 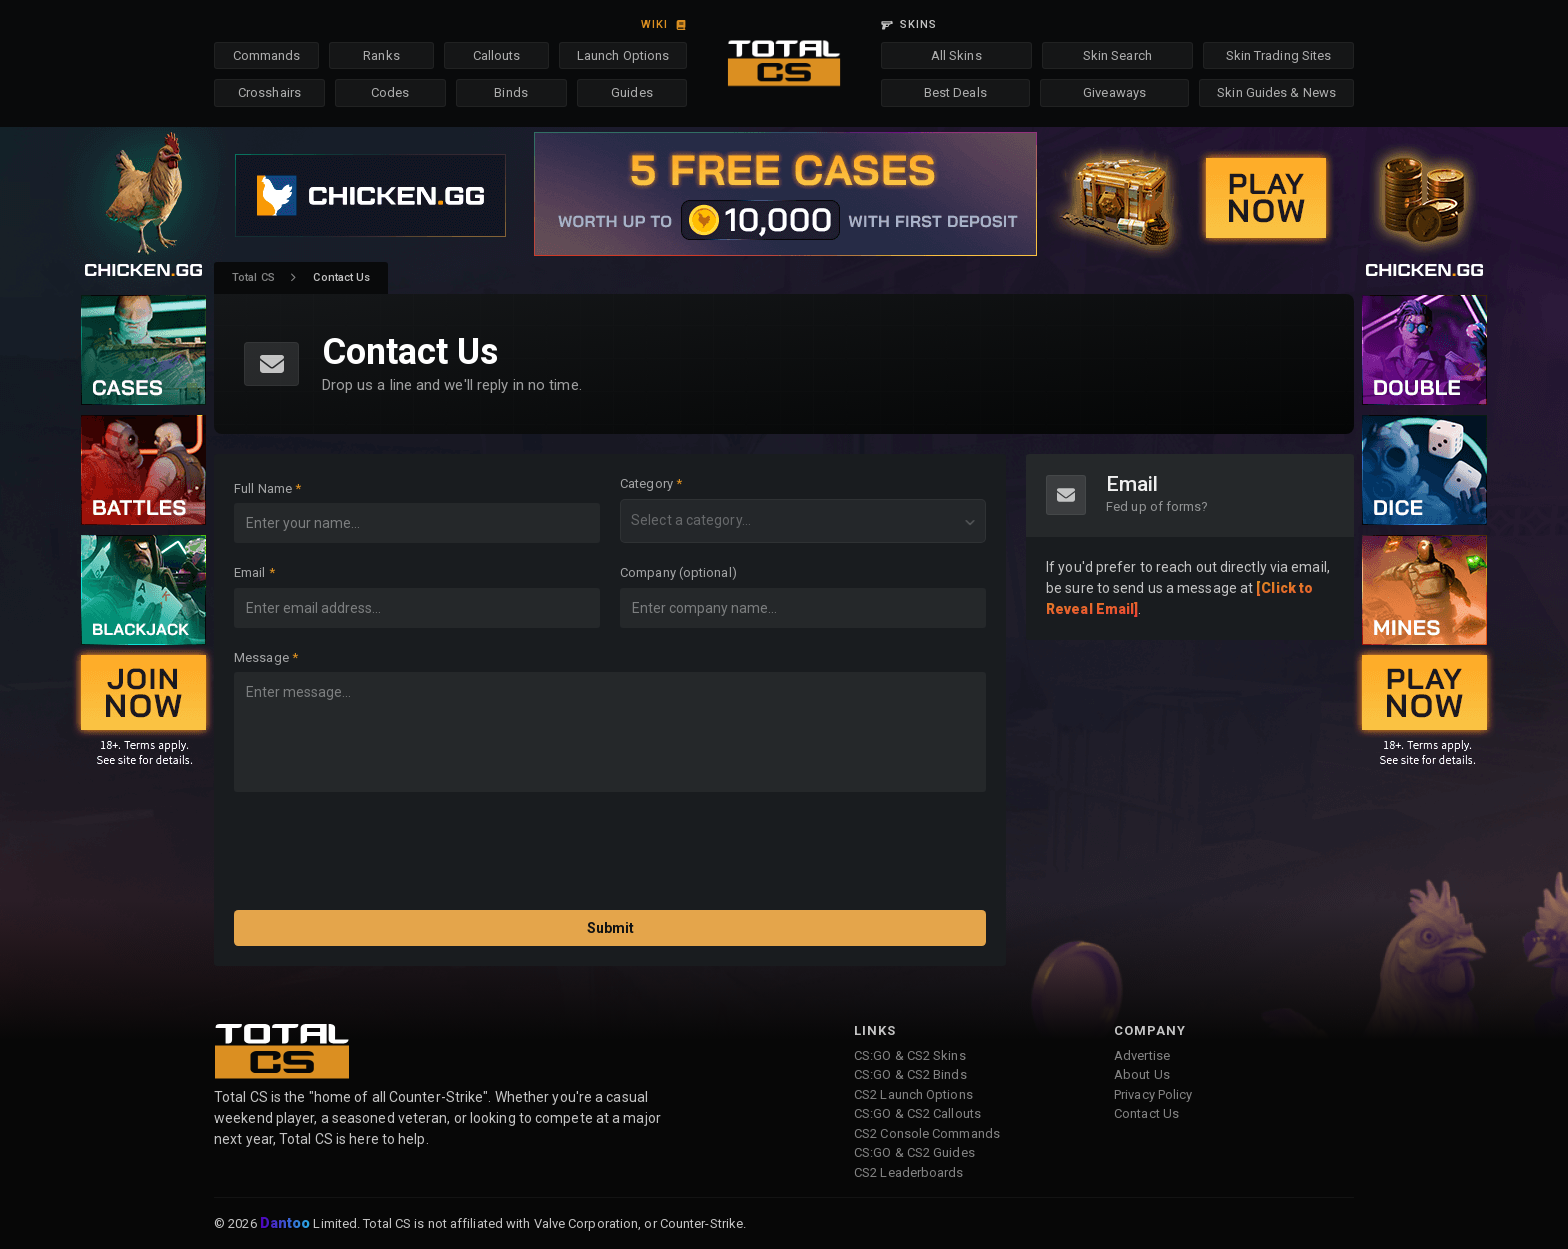 What do you see at coordinates (632, 92) in the screenshot?
I see `Guides` at bounding box center [632, 92].